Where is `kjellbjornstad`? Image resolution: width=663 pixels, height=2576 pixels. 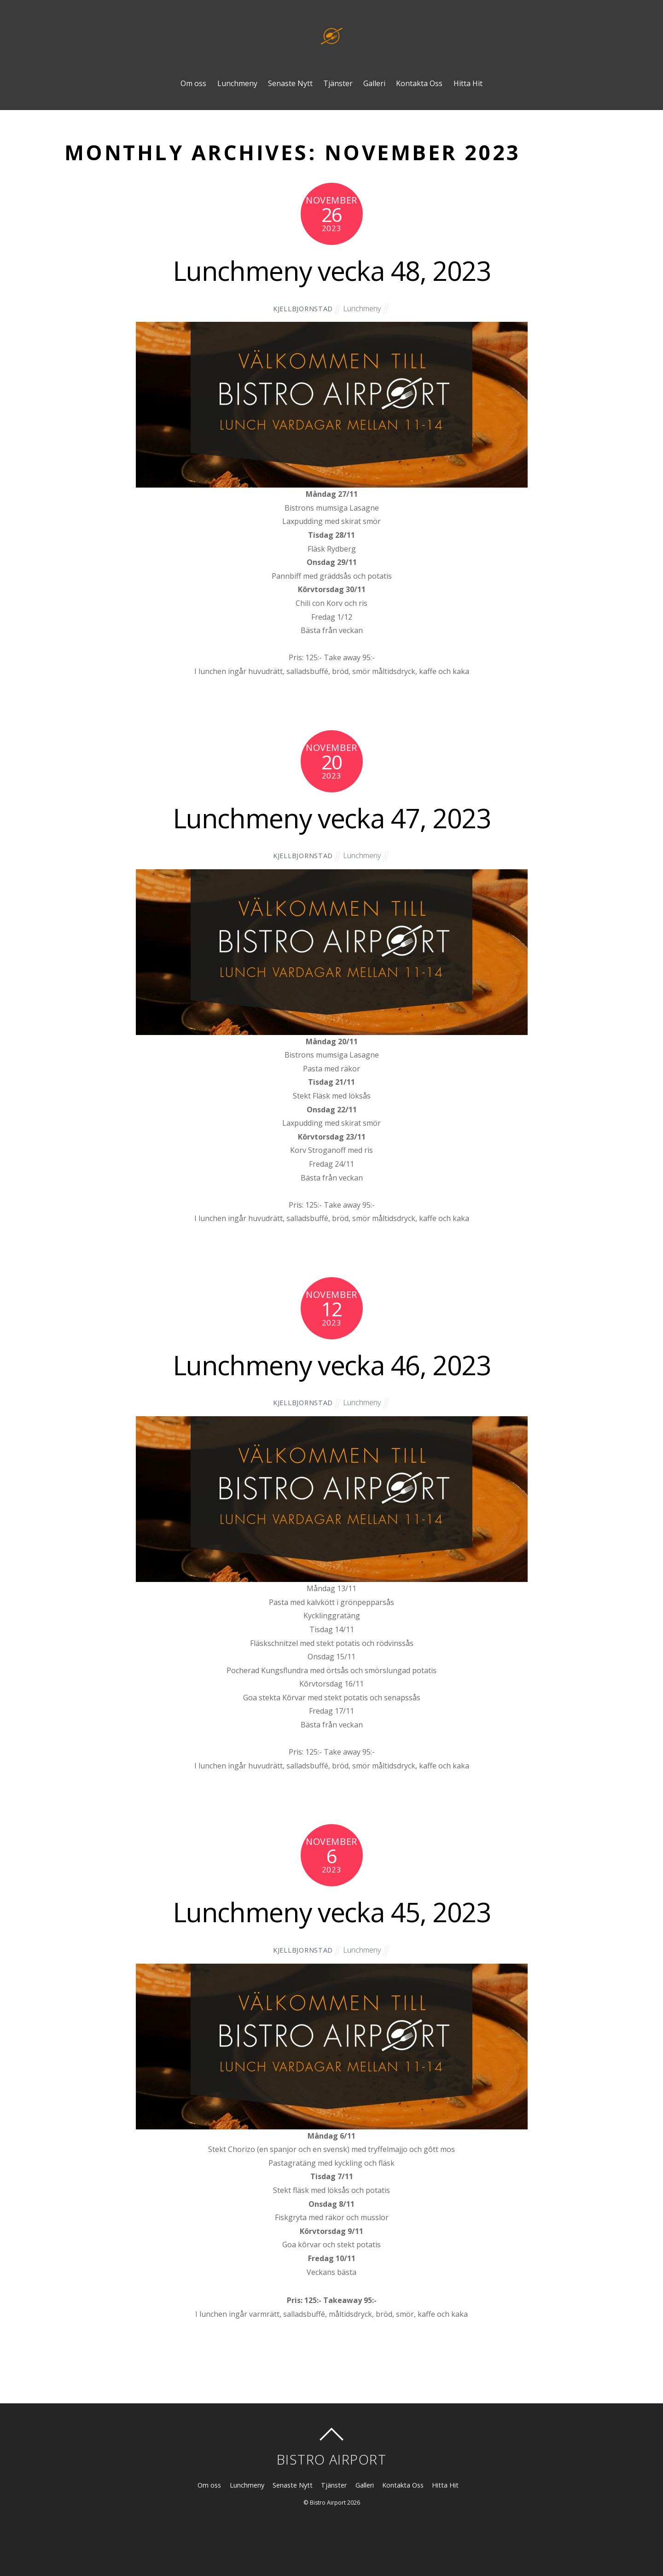 kjellbjornstad is located at coordinates (303, 308).